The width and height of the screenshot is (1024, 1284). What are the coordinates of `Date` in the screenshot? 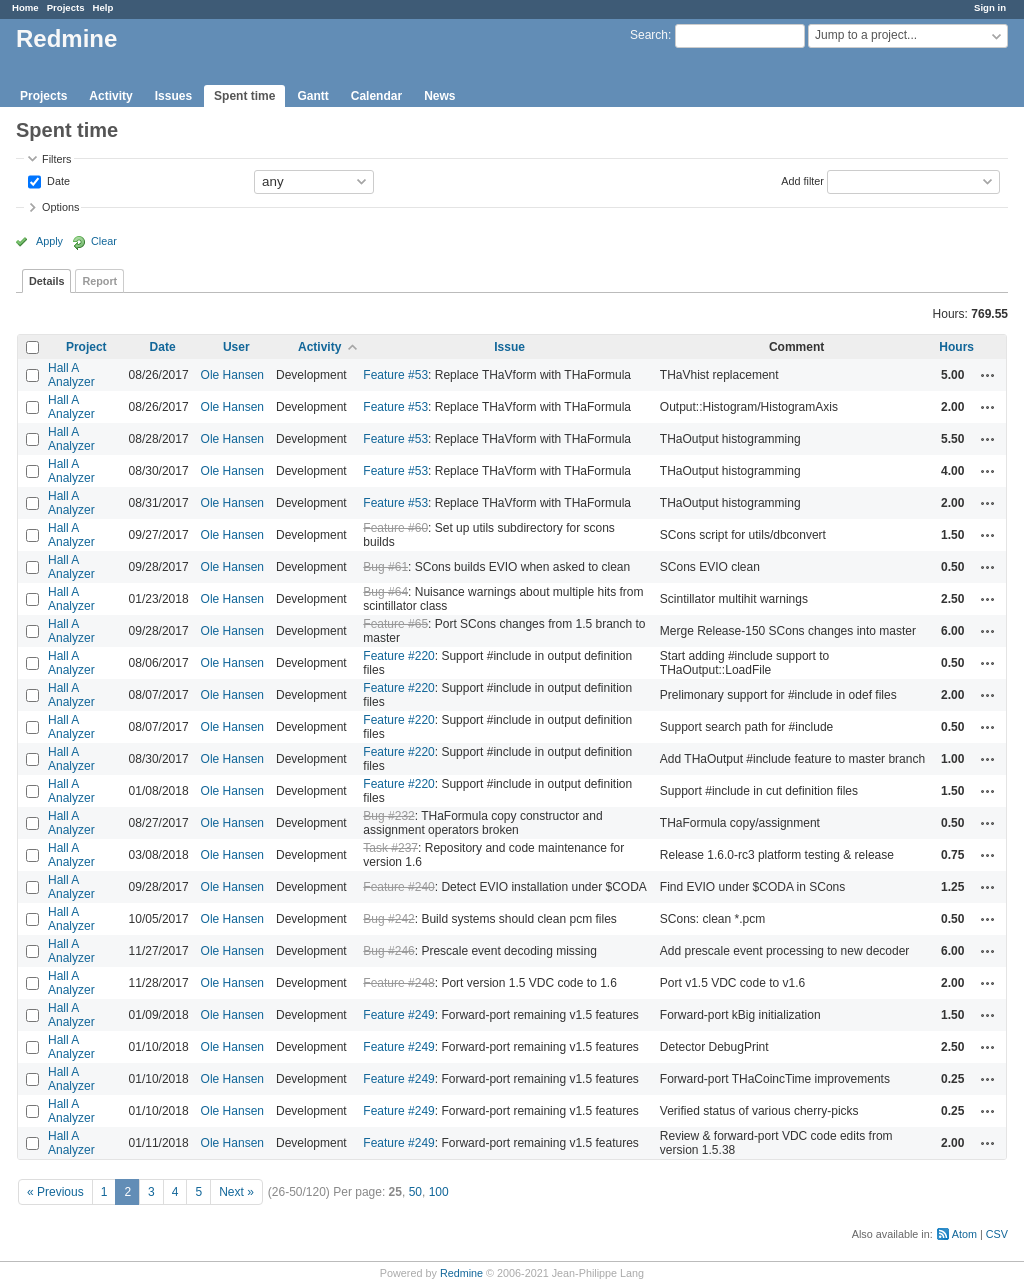 It's located at (57, 180).